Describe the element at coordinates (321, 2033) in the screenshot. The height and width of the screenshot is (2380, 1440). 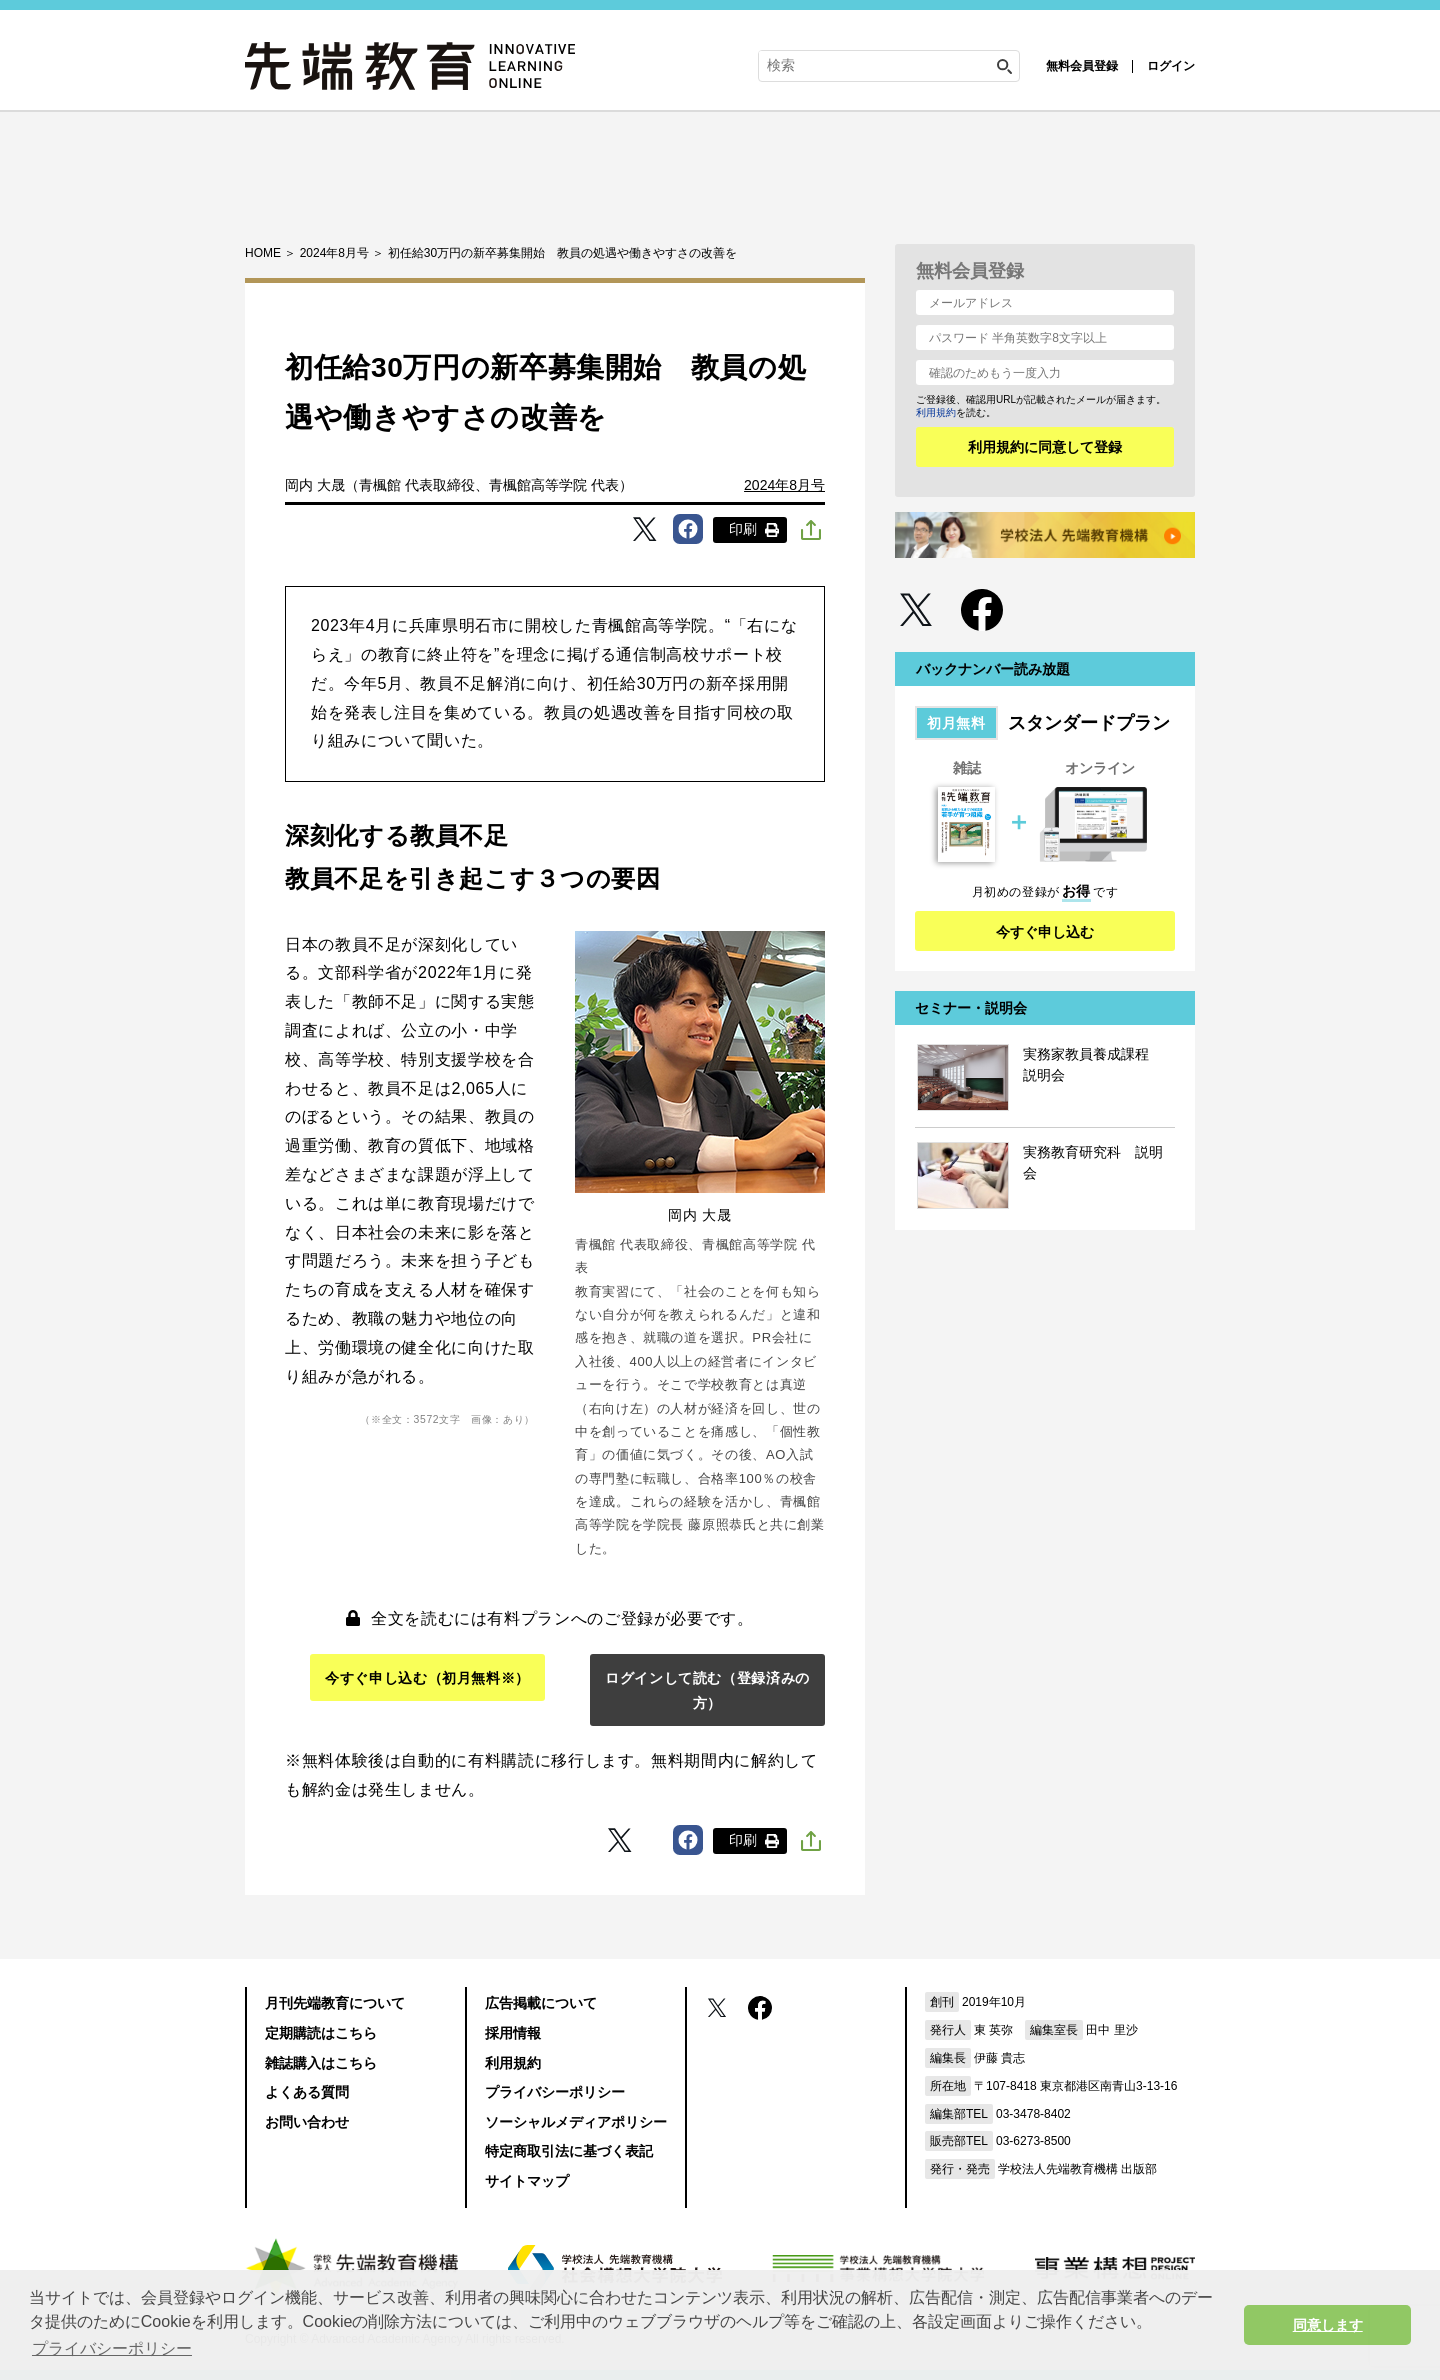
I see `定期購読はこちら` at that location.